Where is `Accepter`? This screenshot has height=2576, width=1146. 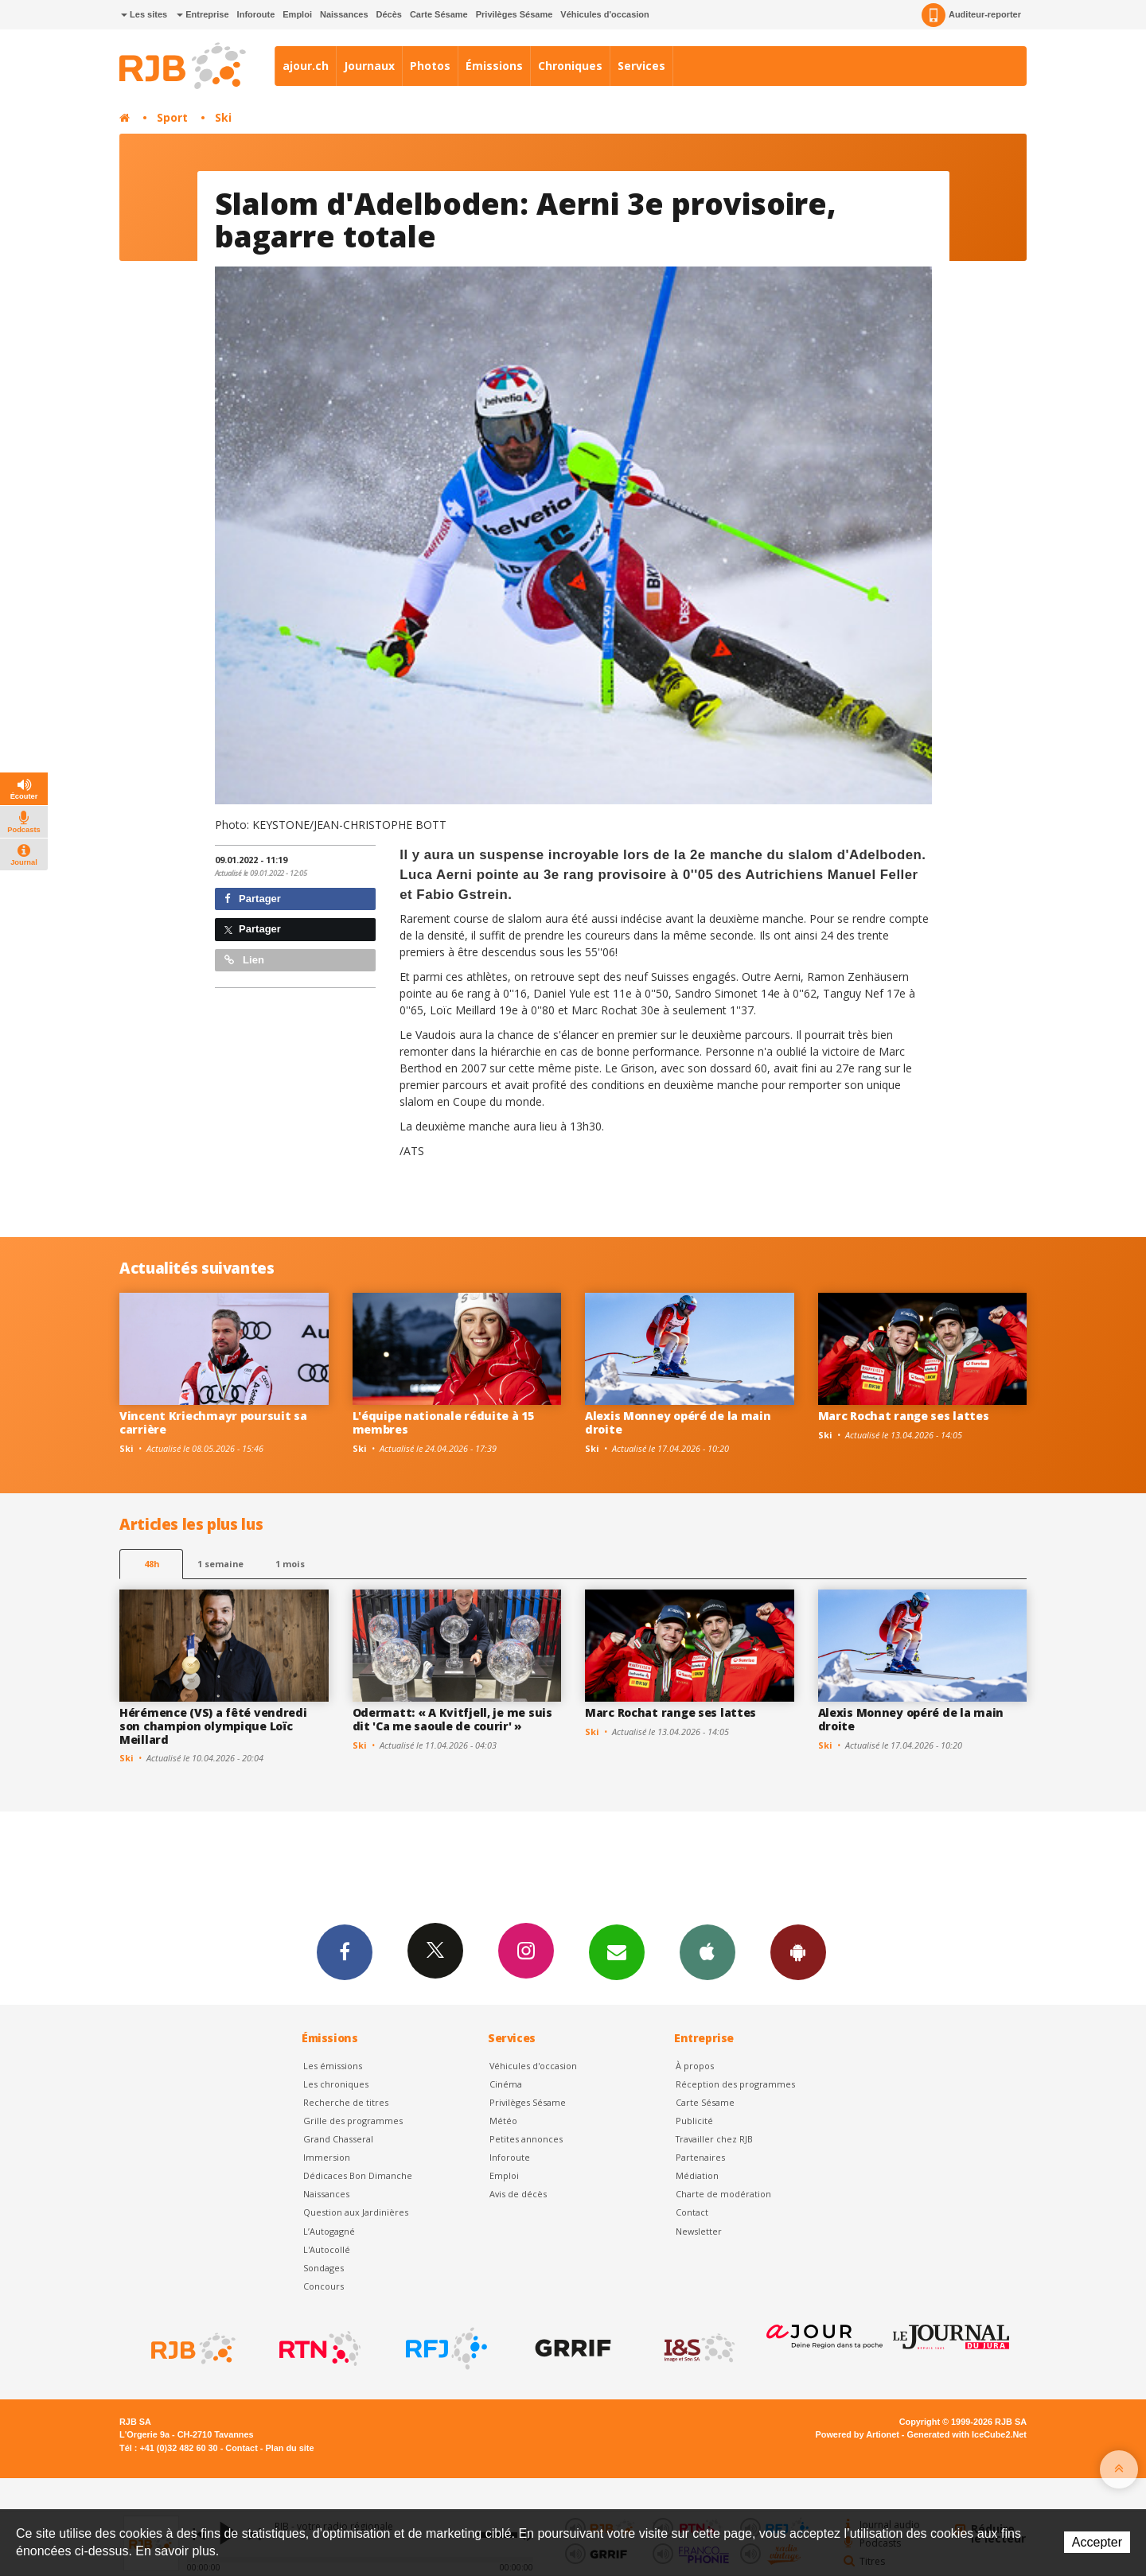
Accepter is located at coordinates (1097, 2542).